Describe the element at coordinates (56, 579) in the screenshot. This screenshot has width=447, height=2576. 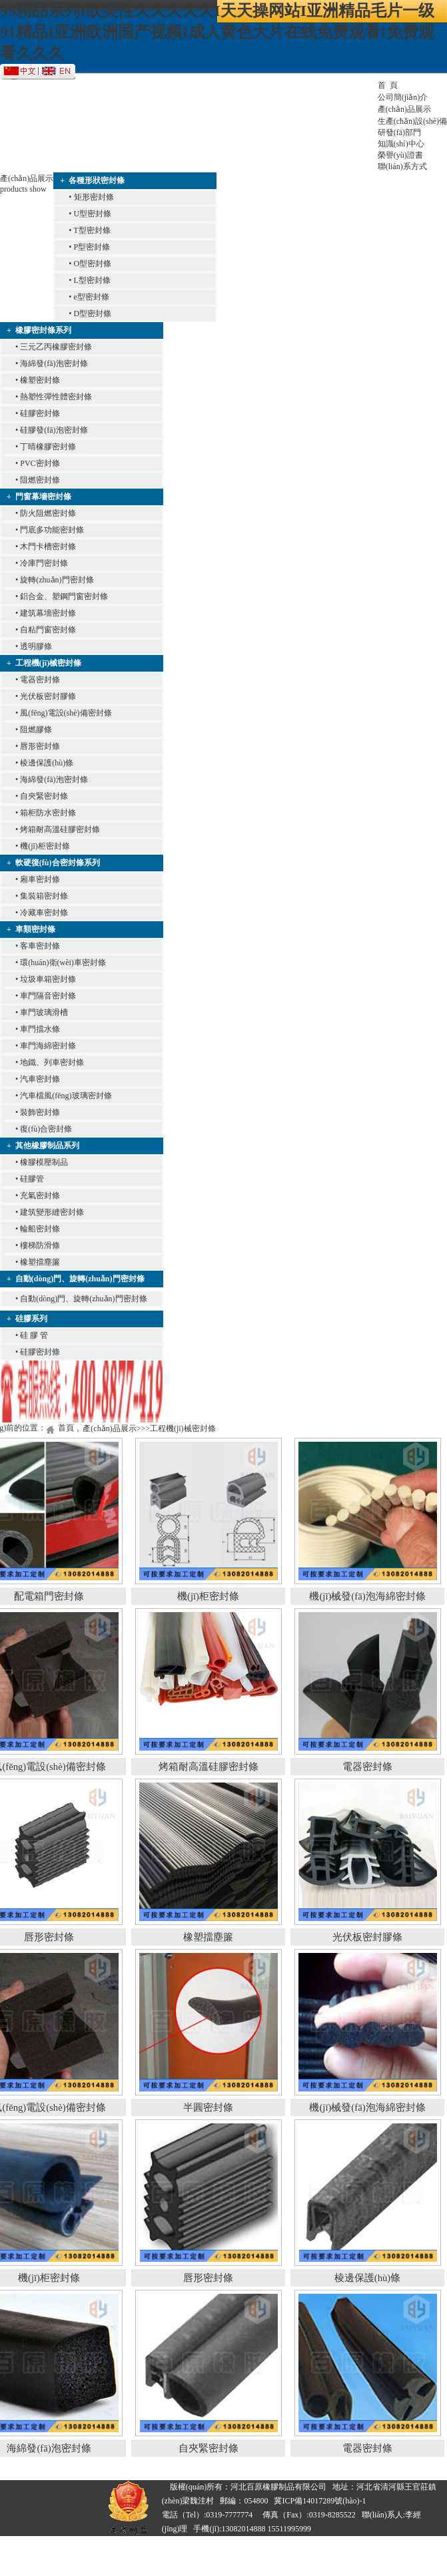
I see `旋轉(zhuǎn)門密封條` at that location.